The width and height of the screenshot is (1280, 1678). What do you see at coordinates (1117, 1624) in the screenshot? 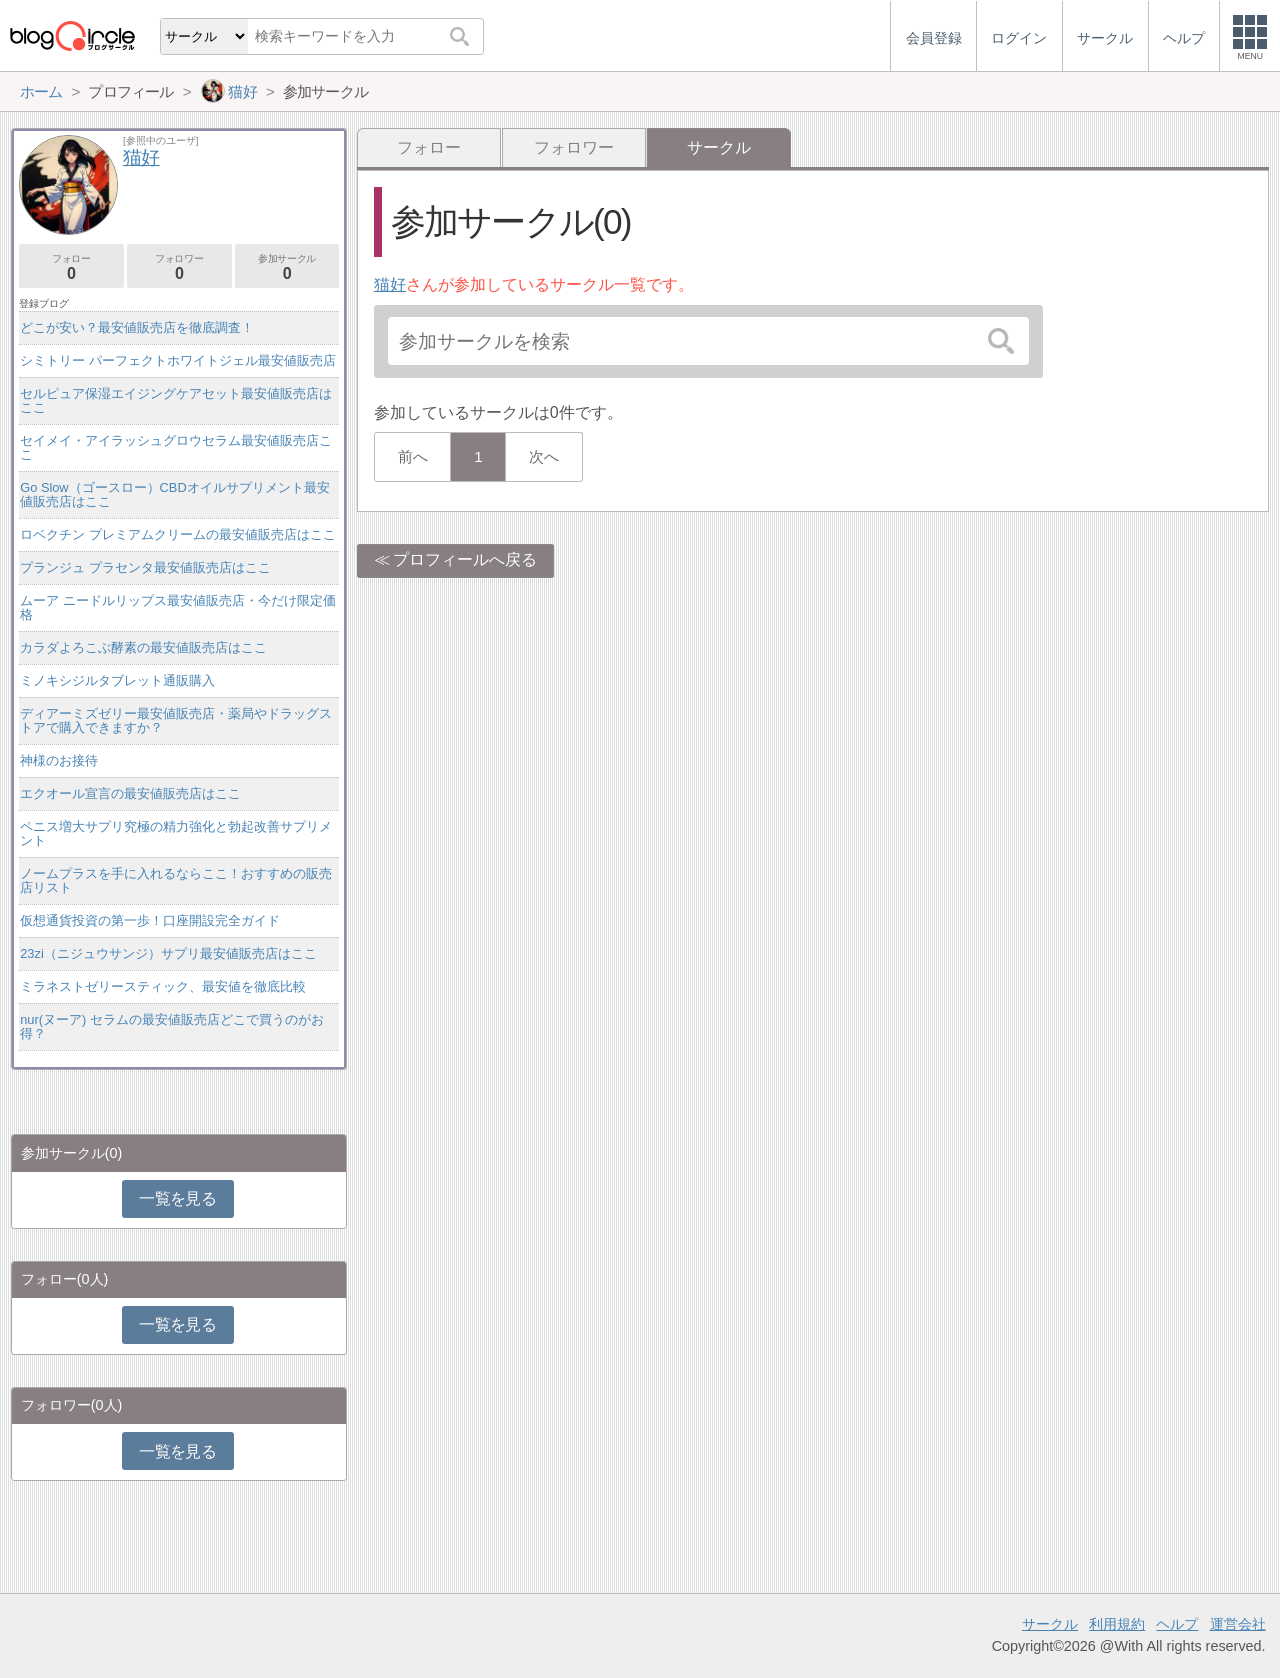
I see `利用規約` at bounding box center [1117, 1624].